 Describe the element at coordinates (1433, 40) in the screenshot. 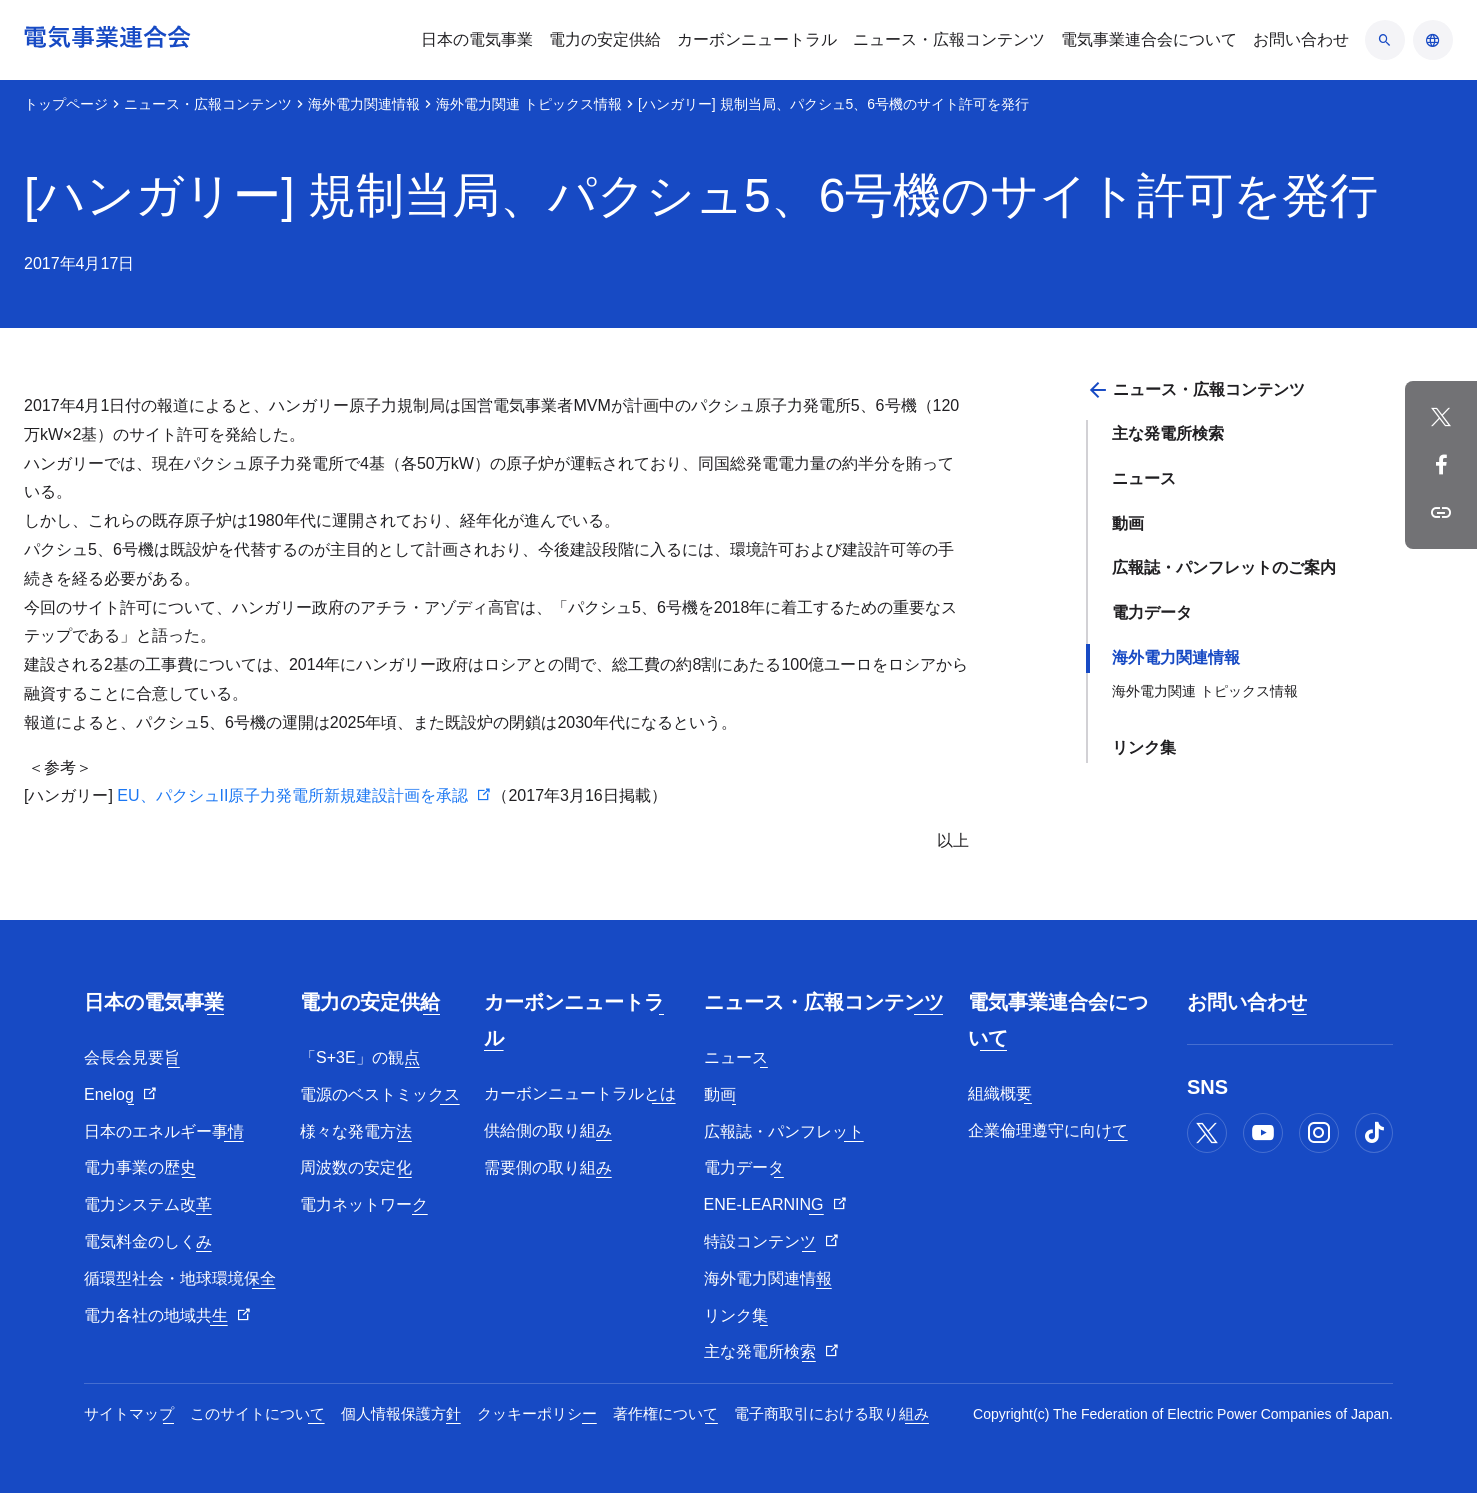

I see `[言語のアコーディオン開閉]` at that location.